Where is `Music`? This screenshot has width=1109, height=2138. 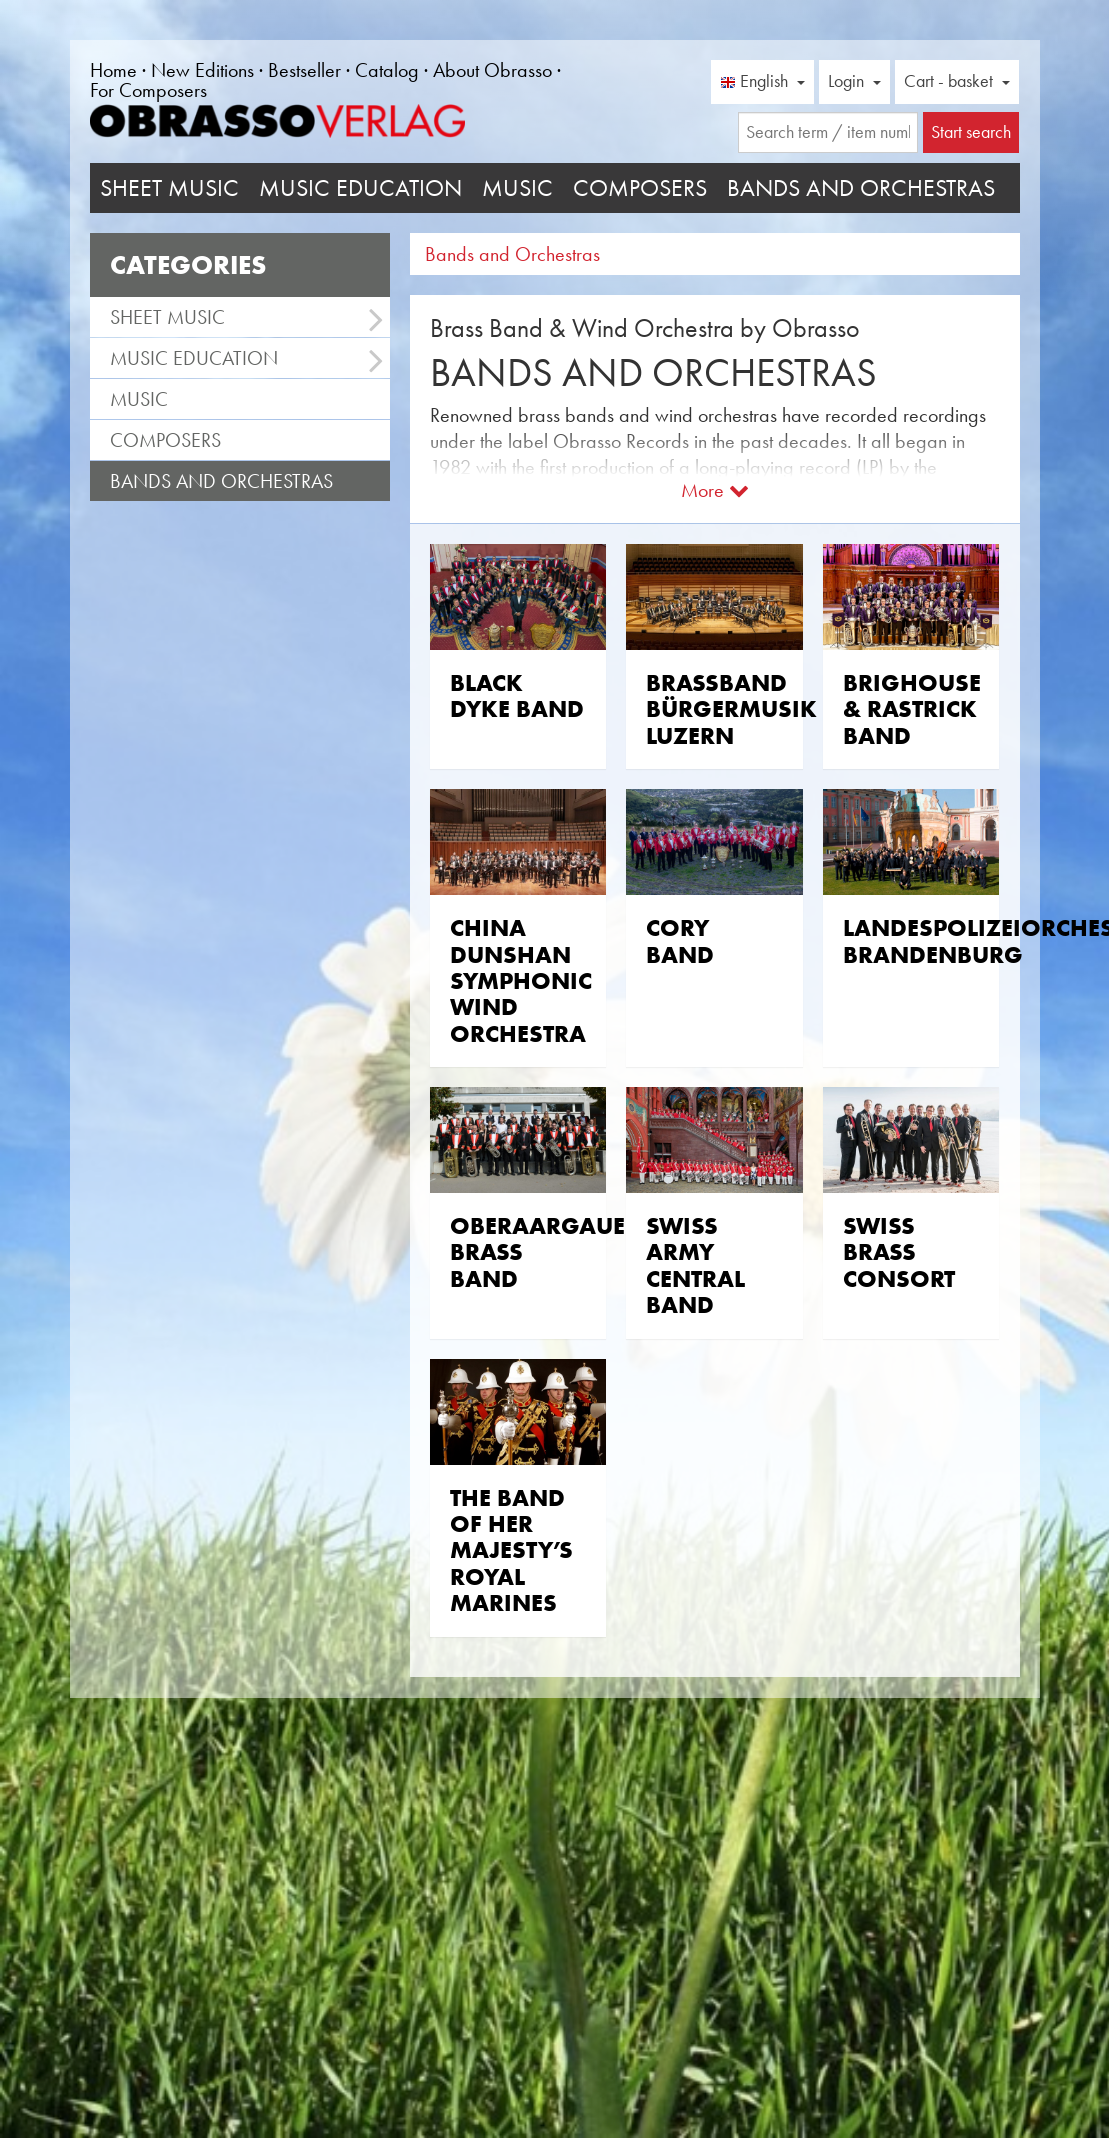 Music is located at coordinates (517, 188).